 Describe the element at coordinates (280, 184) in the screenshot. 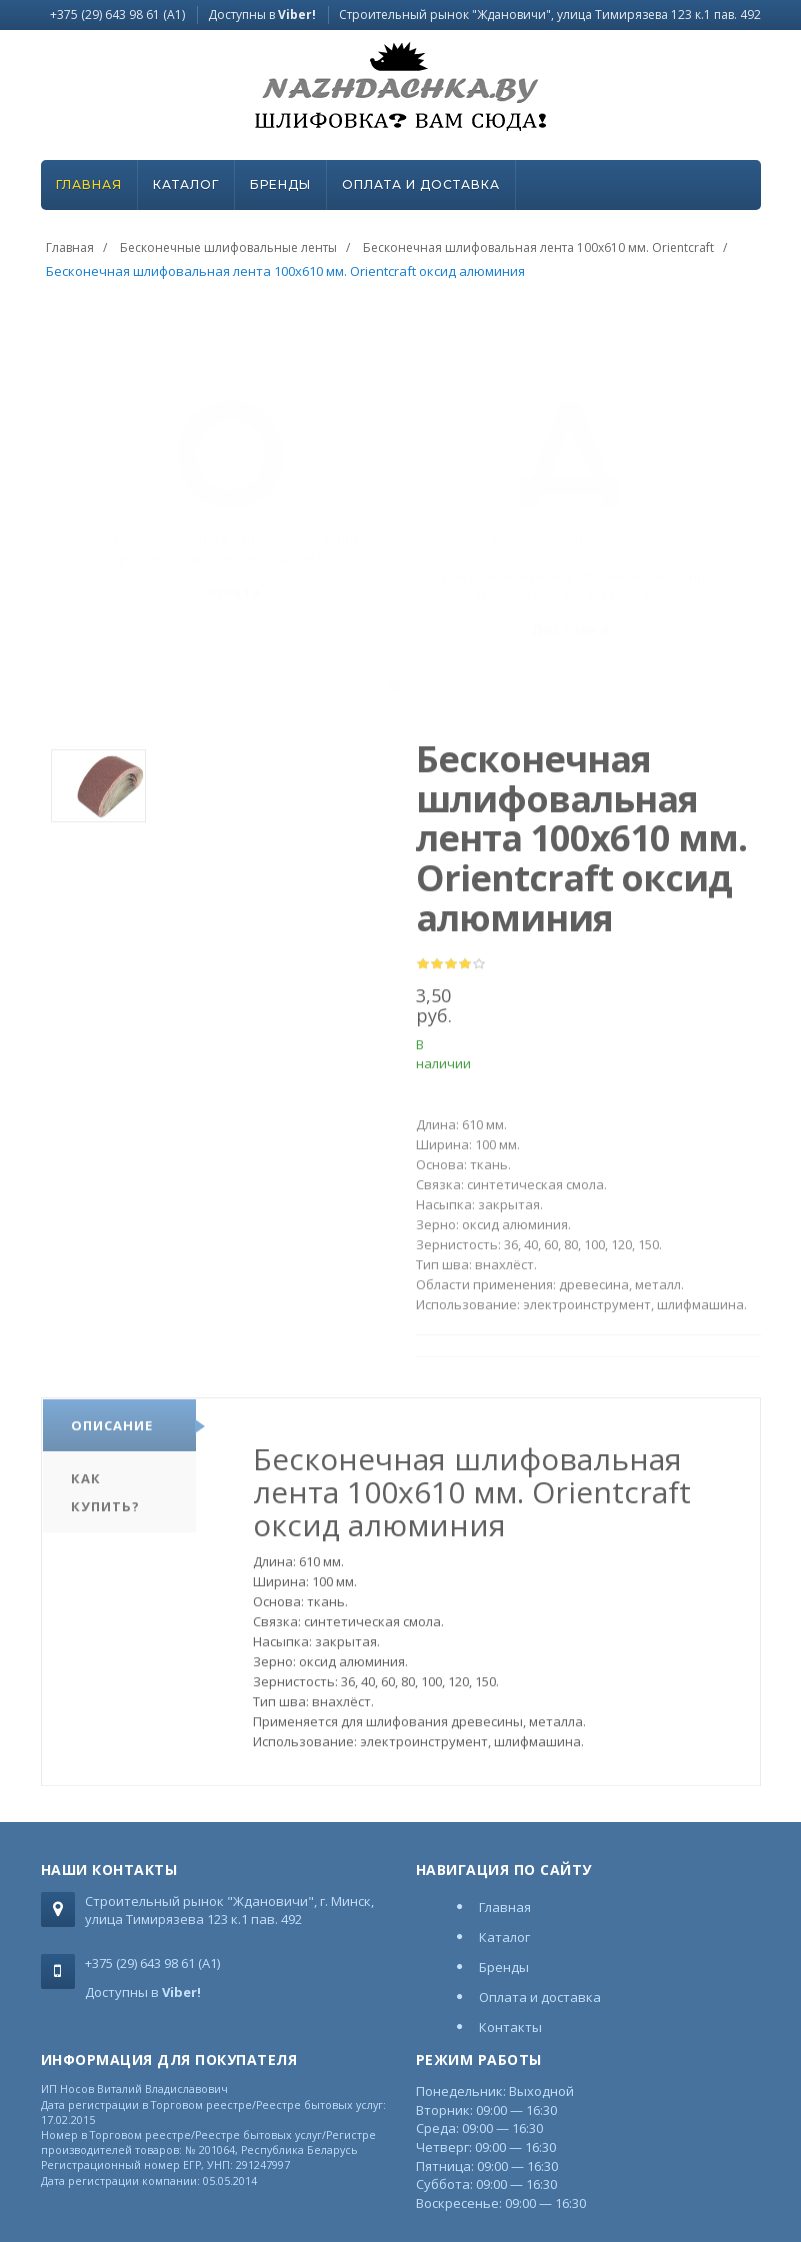

I see `Бренды` at that location.